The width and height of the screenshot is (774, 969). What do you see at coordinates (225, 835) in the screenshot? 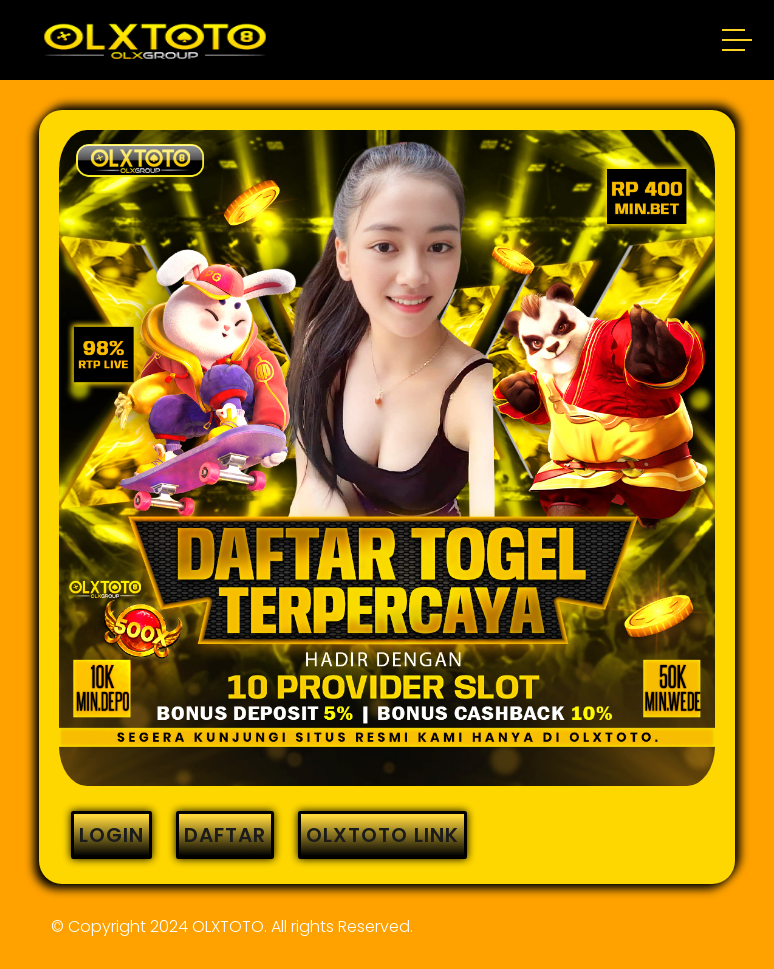
I see `DAFTAR [button]` at bounding box center [225, 835].